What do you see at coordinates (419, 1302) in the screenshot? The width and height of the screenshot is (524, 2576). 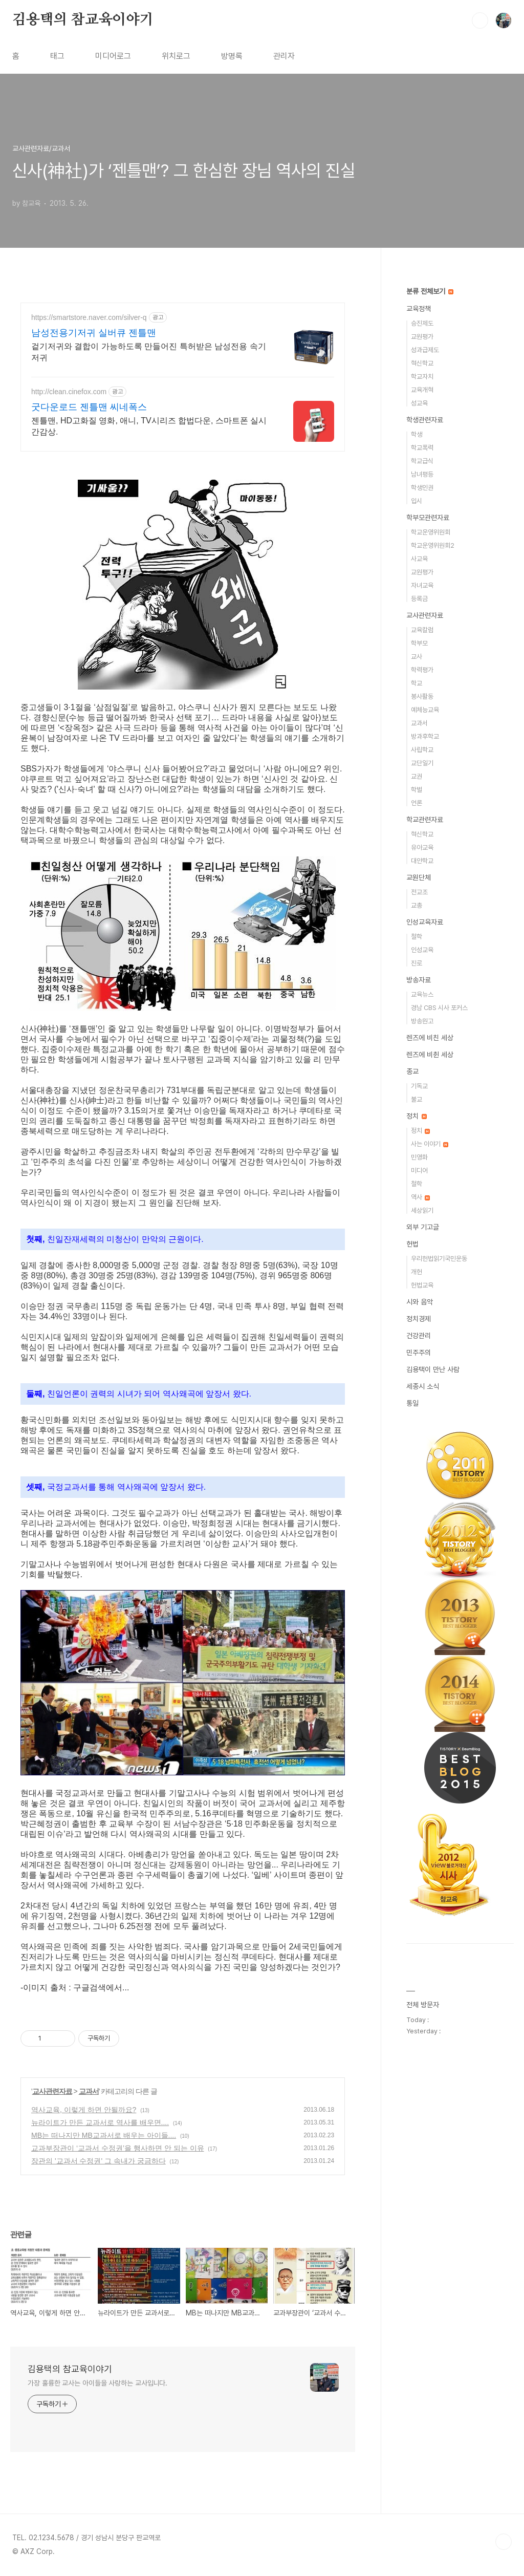 I see `시와 음악` at bounding box center [419, 1302].